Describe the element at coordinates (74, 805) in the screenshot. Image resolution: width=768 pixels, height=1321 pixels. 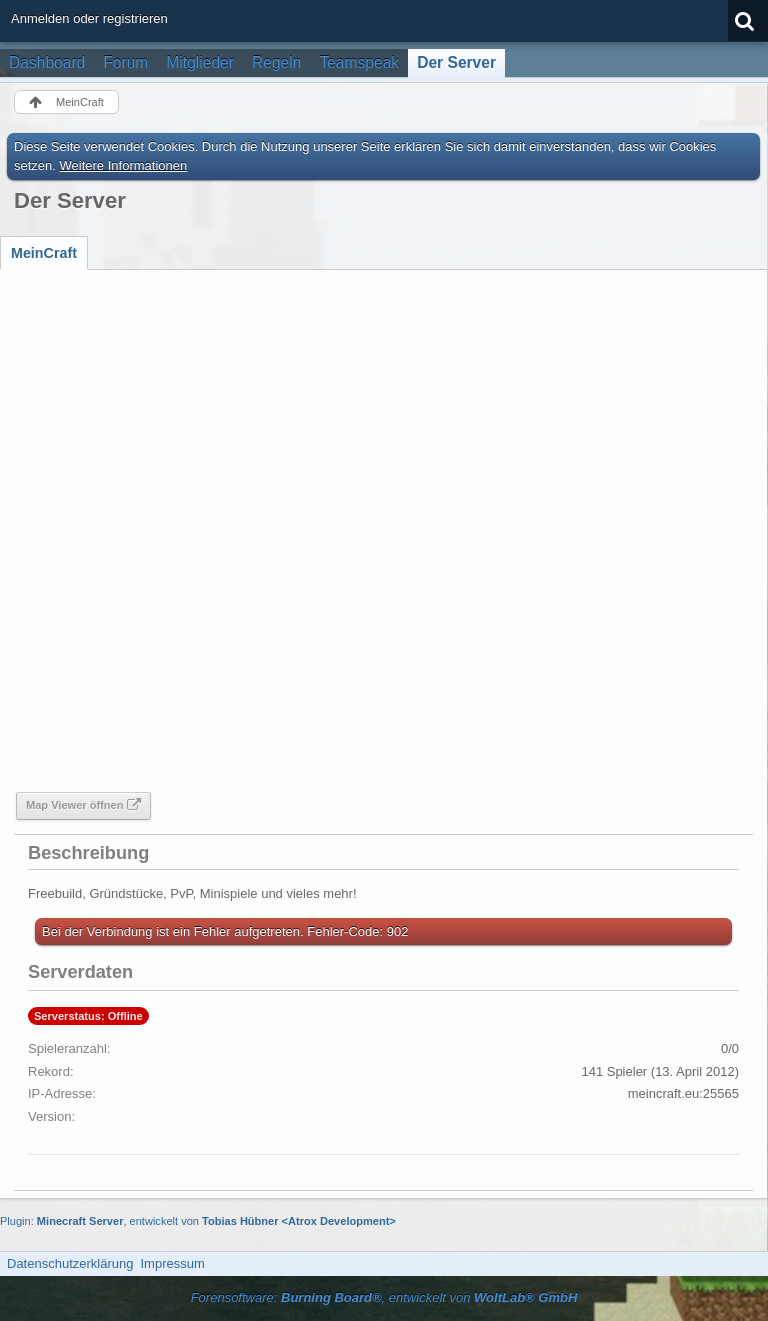
I see `Map Viewer öffnen` at that location.